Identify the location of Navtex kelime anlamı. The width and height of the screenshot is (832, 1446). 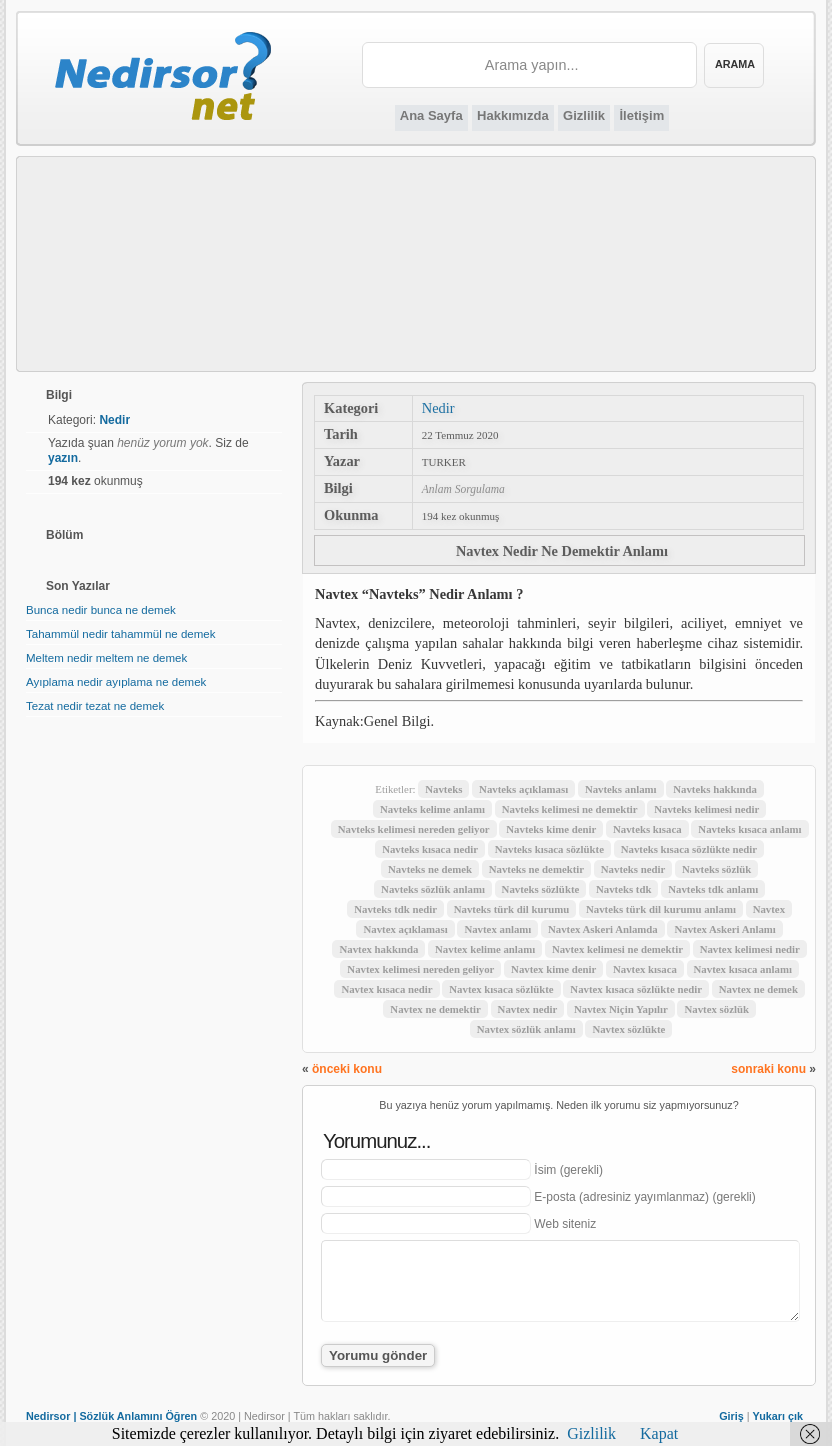
(485, 949).